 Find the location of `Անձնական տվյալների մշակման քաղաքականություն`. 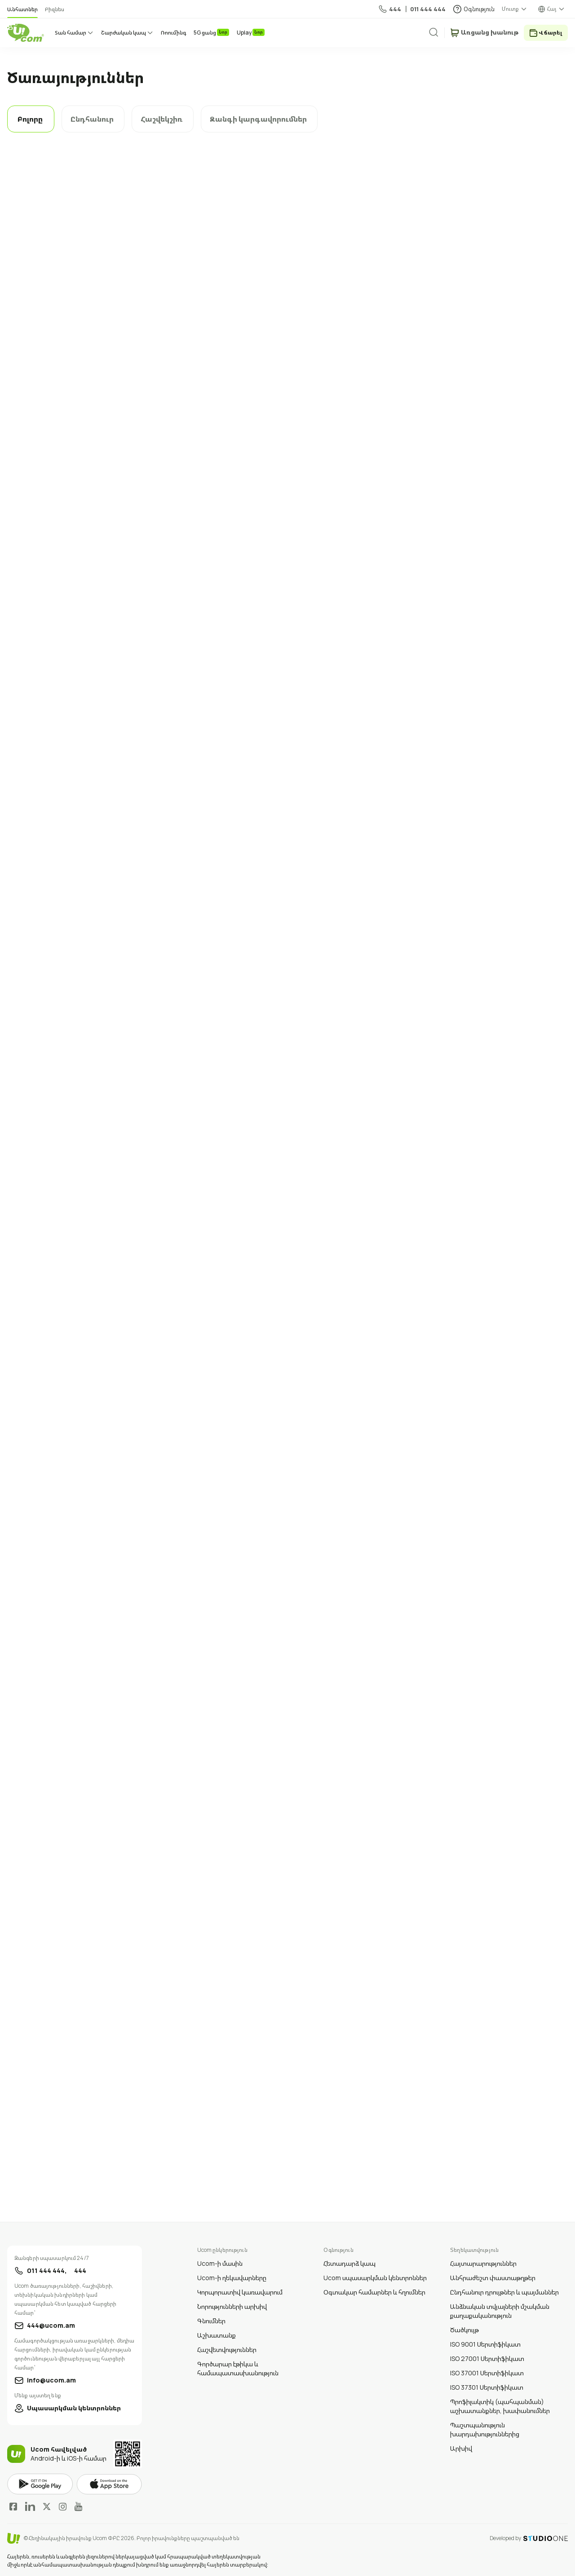

Անձնական տվյալների մշակման քաղաքականություն is located at coordinates (499, 2311).